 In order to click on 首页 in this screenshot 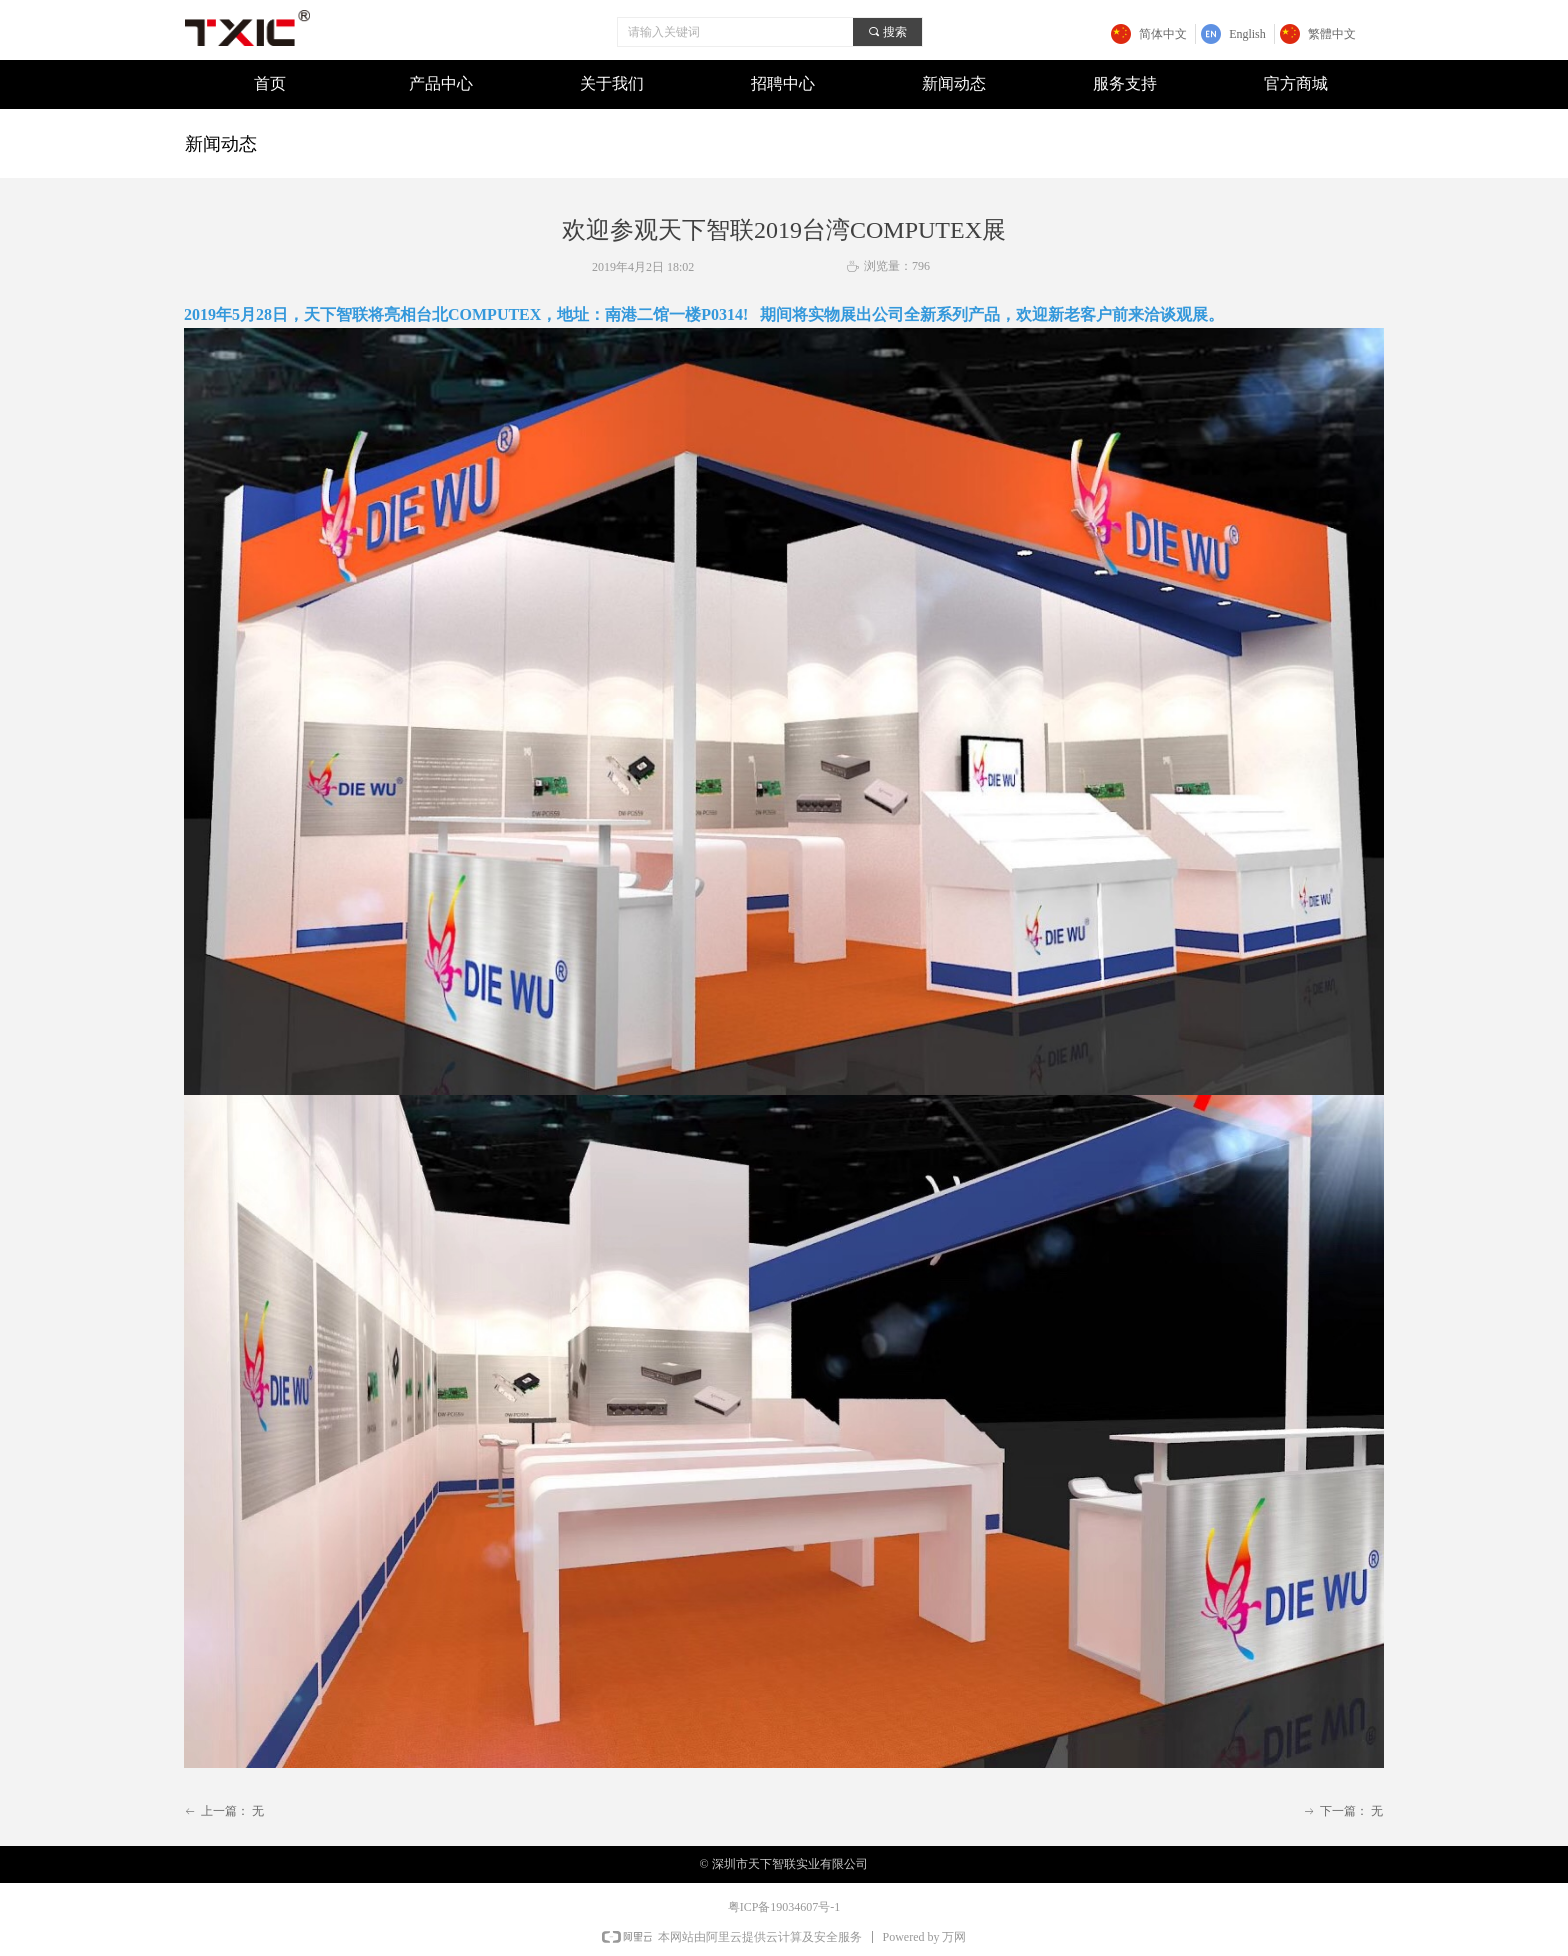, I will do `click(270, 83)`.